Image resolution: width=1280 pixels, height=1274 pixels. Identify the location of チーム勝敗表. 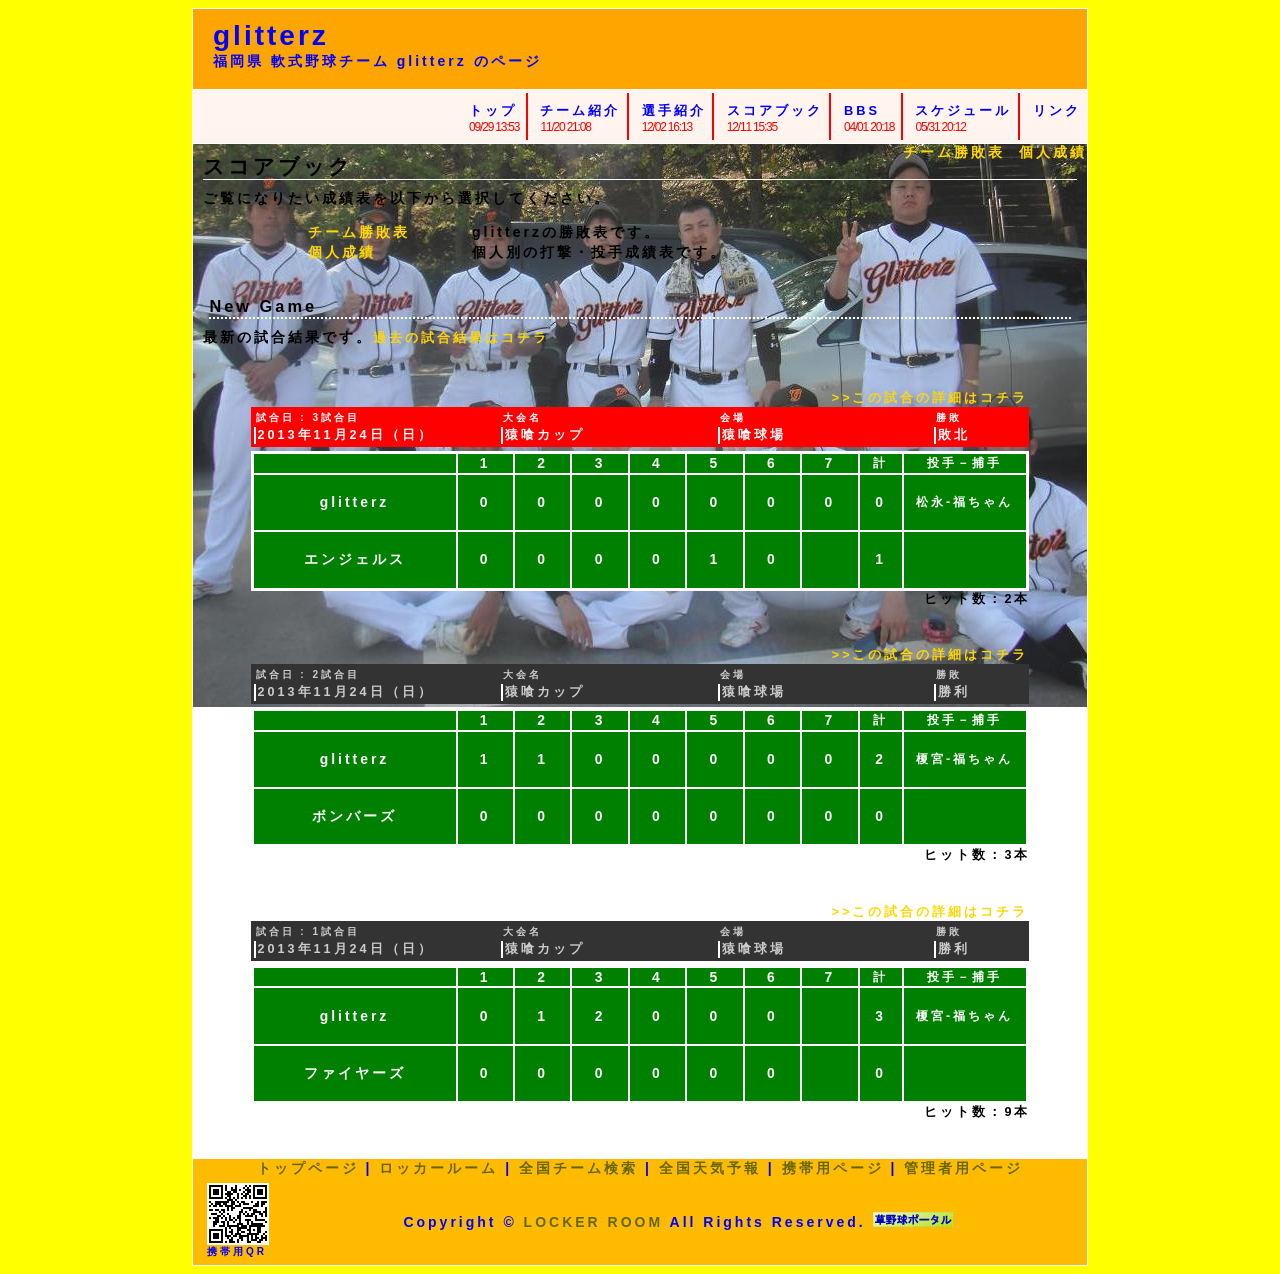
(954, 152).